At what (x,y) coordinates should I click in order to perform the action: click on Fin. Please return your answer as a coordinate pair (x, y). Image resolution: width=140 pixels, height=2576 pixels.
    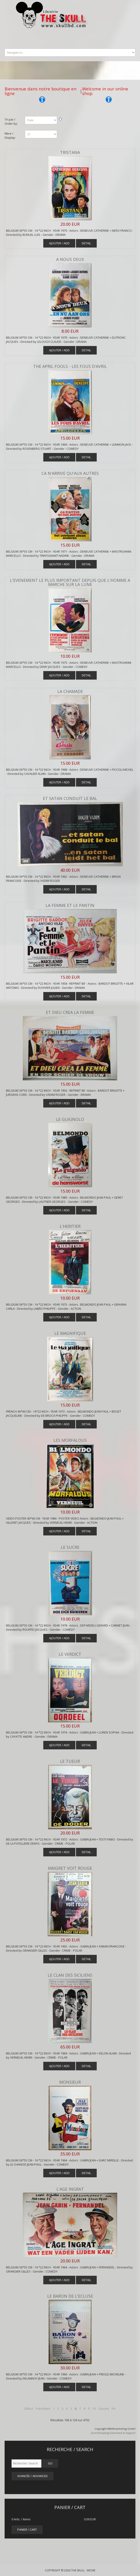
    Looking at the image, I should click on (114, 2408).